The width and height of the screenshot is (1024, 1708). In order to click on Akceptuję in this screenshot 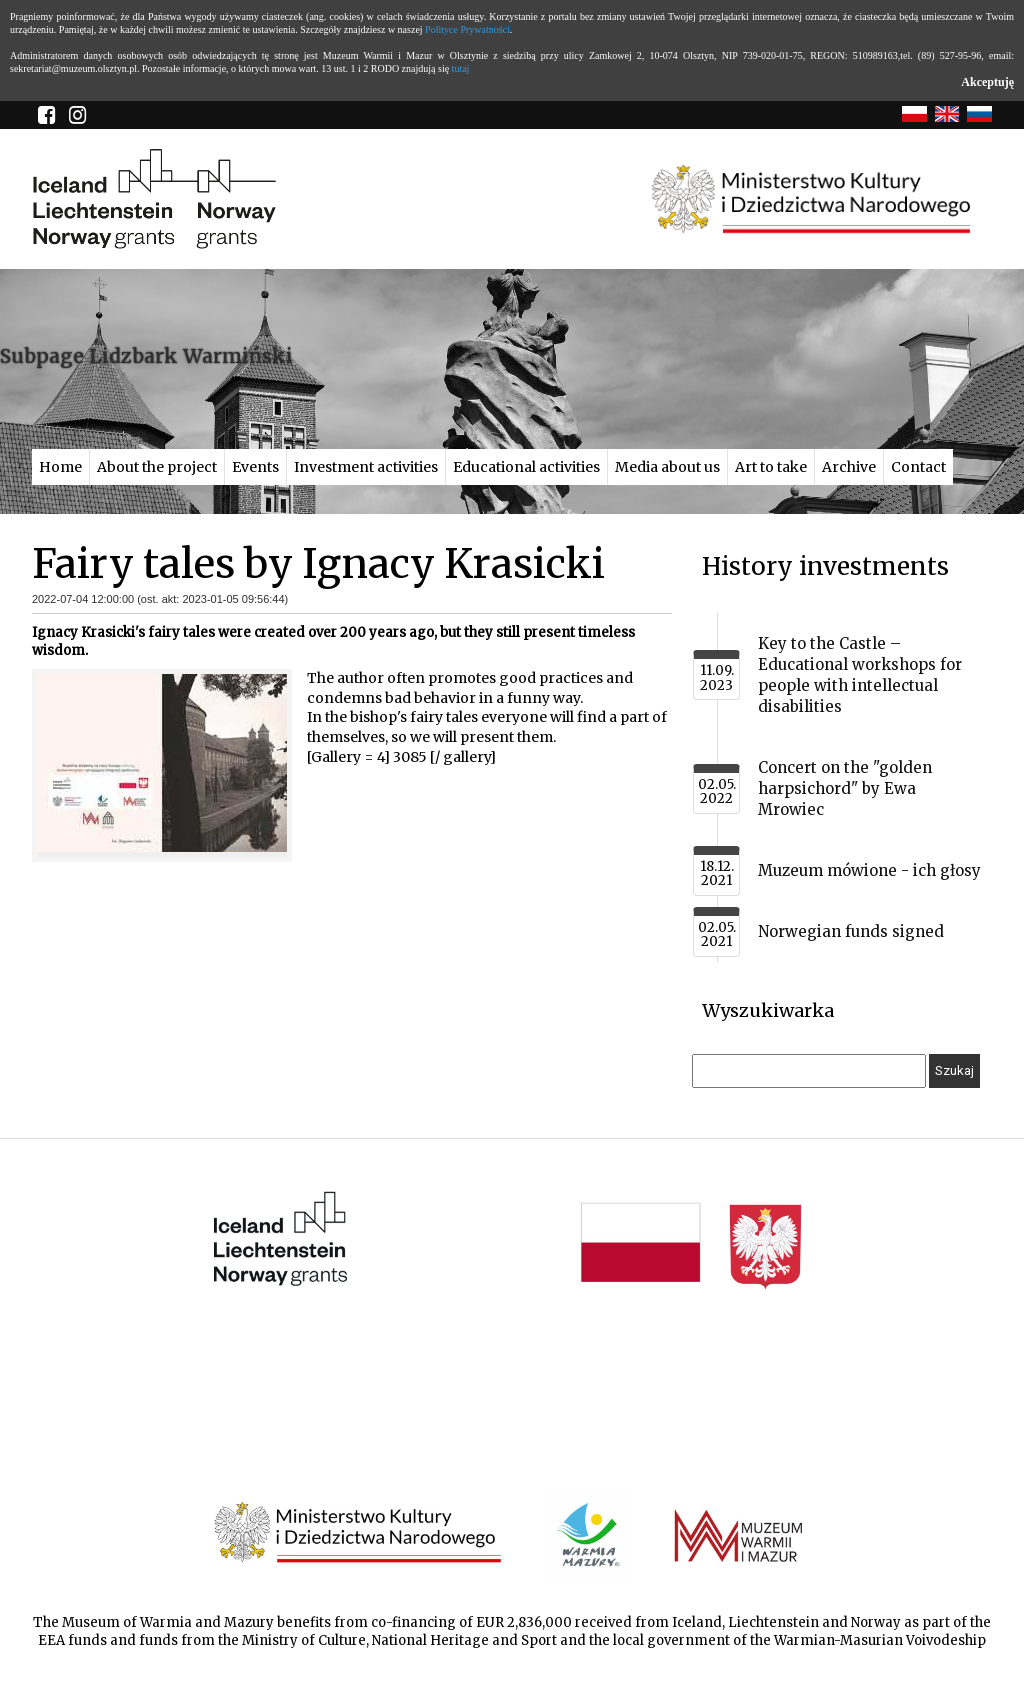, I will do `click(987, 82)`.